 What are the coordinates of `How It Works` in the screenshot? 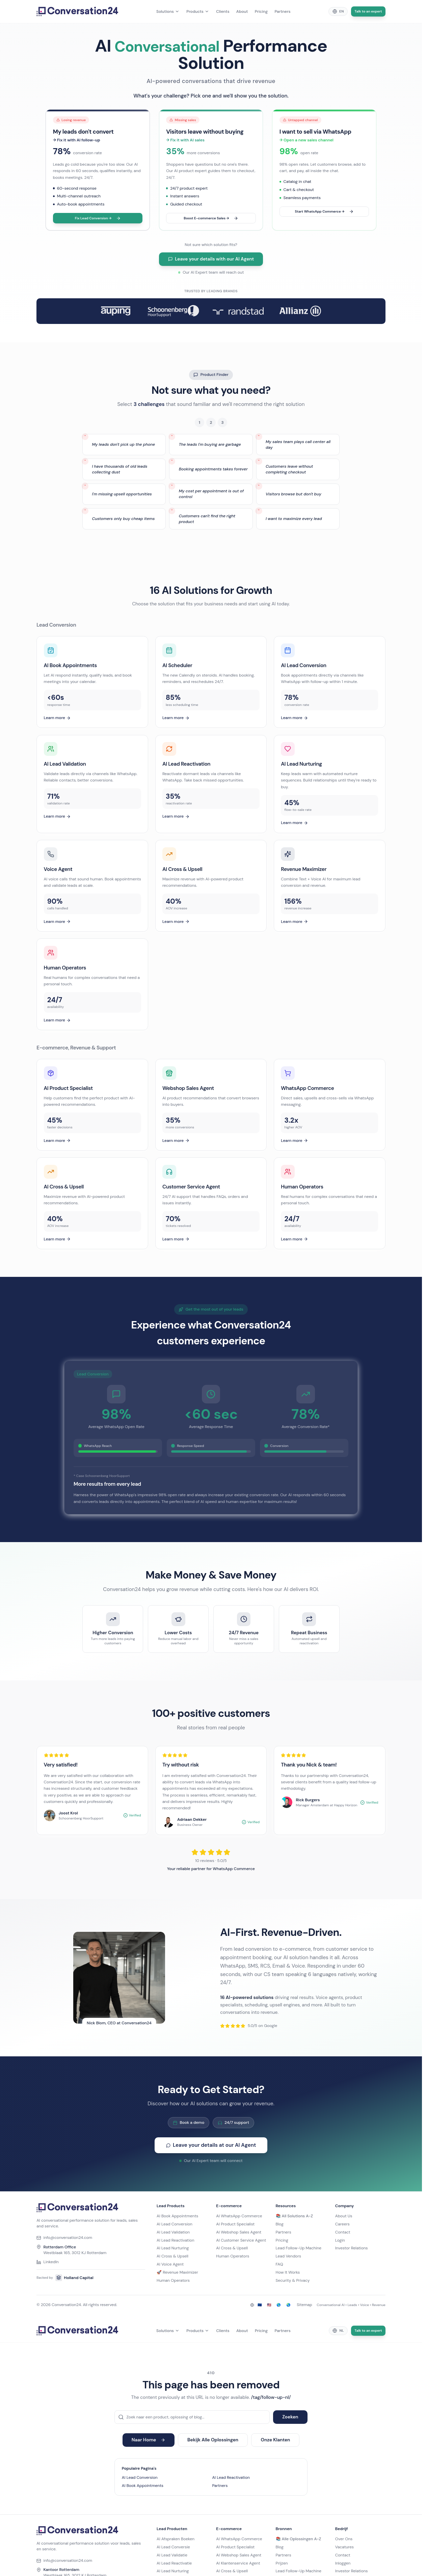 It's located at (288, 2272).